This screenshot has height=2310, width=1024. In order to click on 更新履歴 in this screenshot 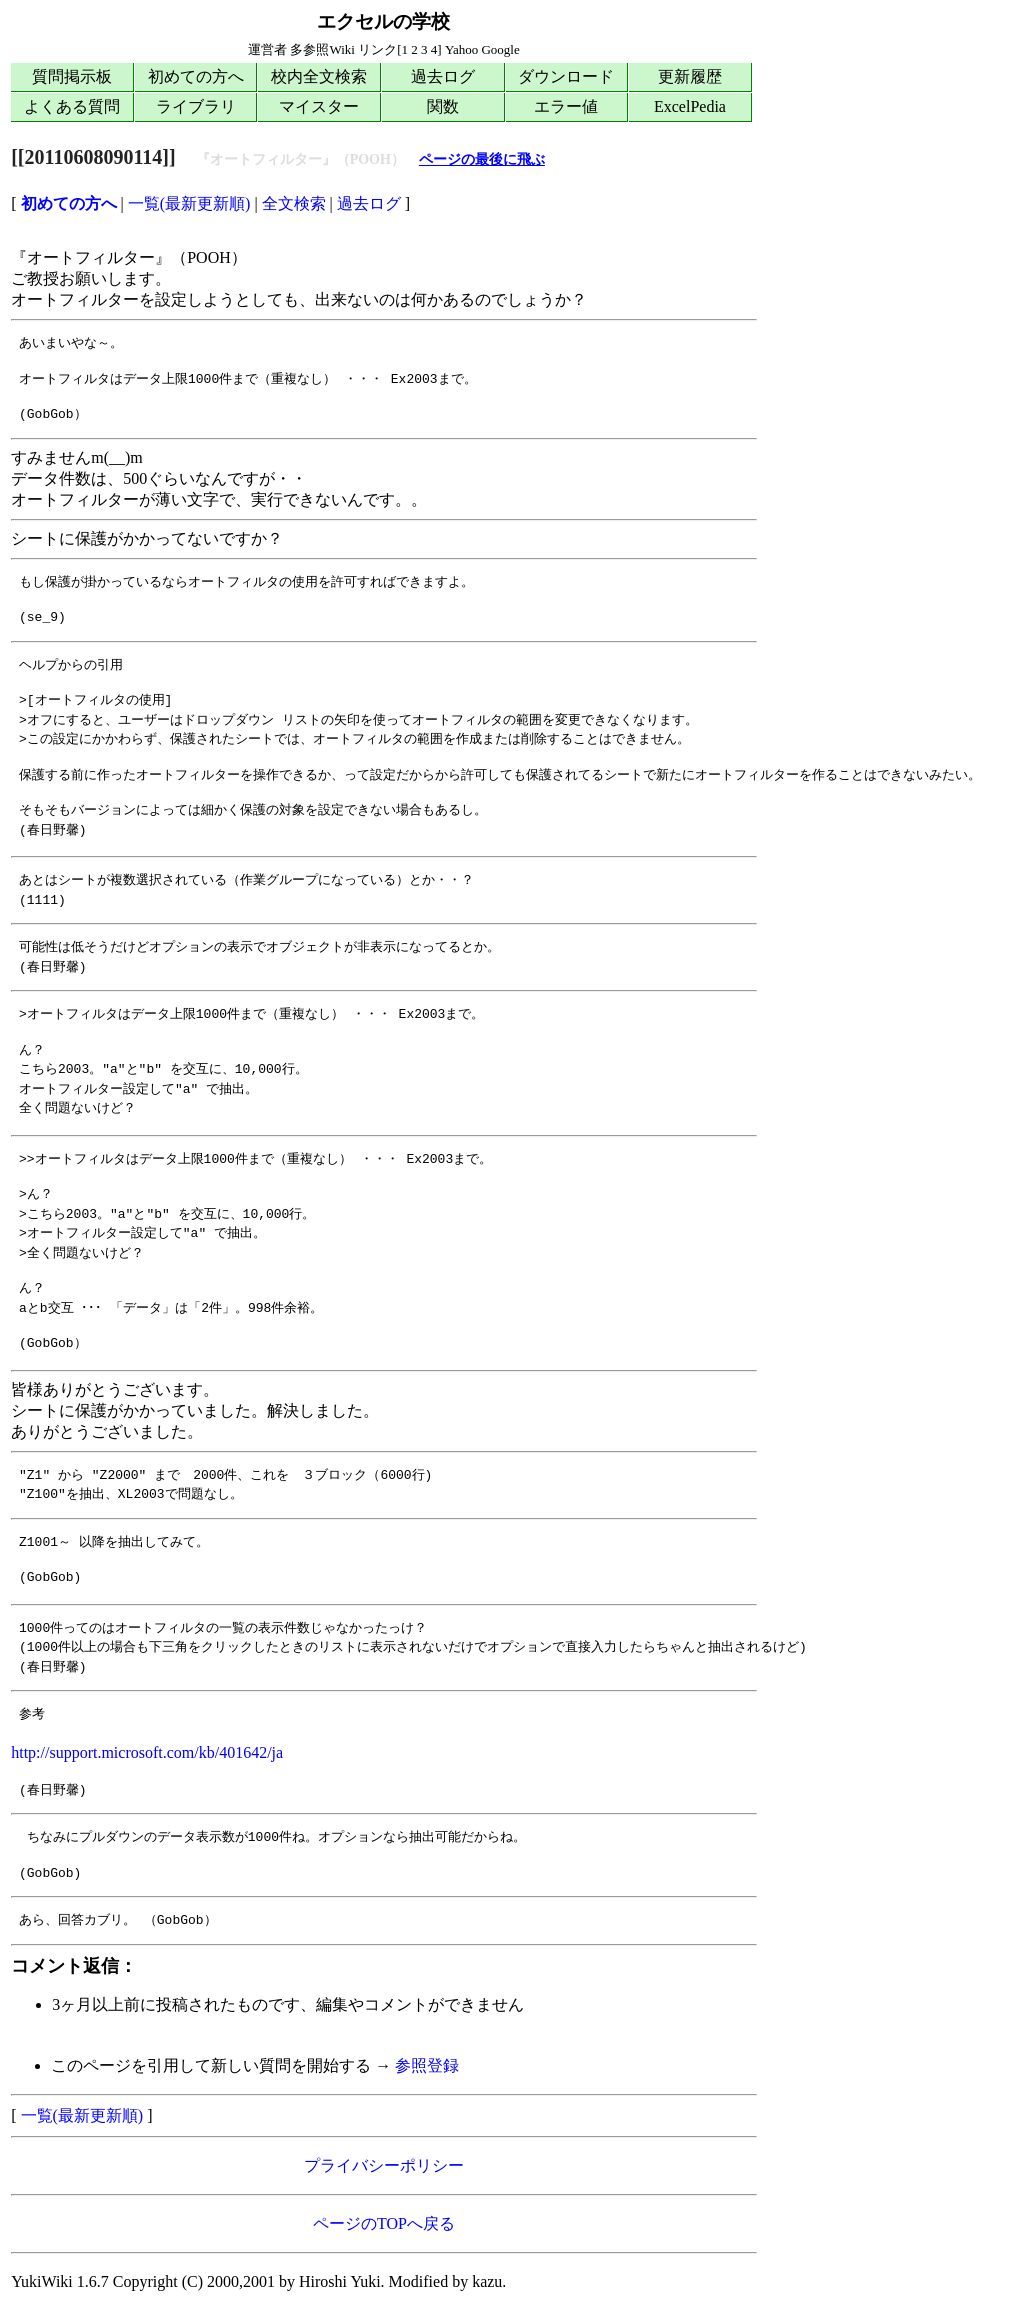, I will do `click(690, 76)`.